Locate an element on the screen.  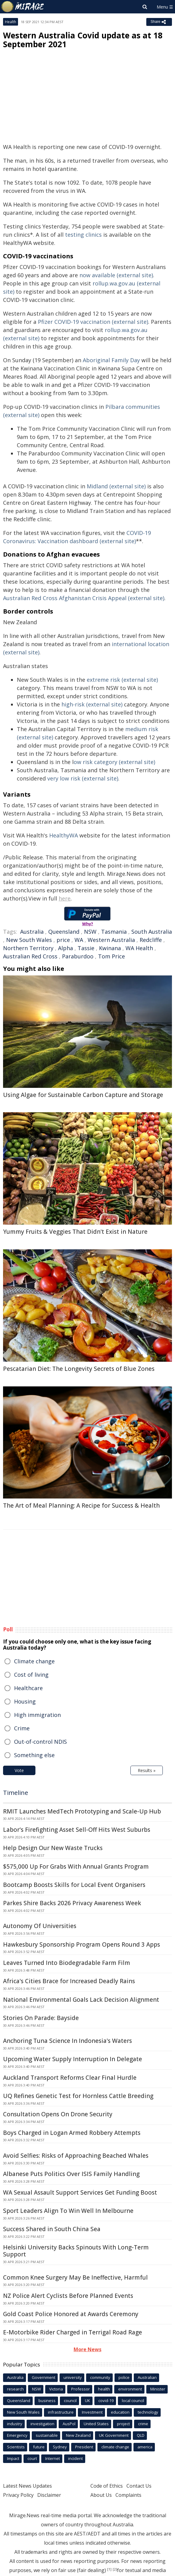
Healthcare is located at coordinates (28, 1688).